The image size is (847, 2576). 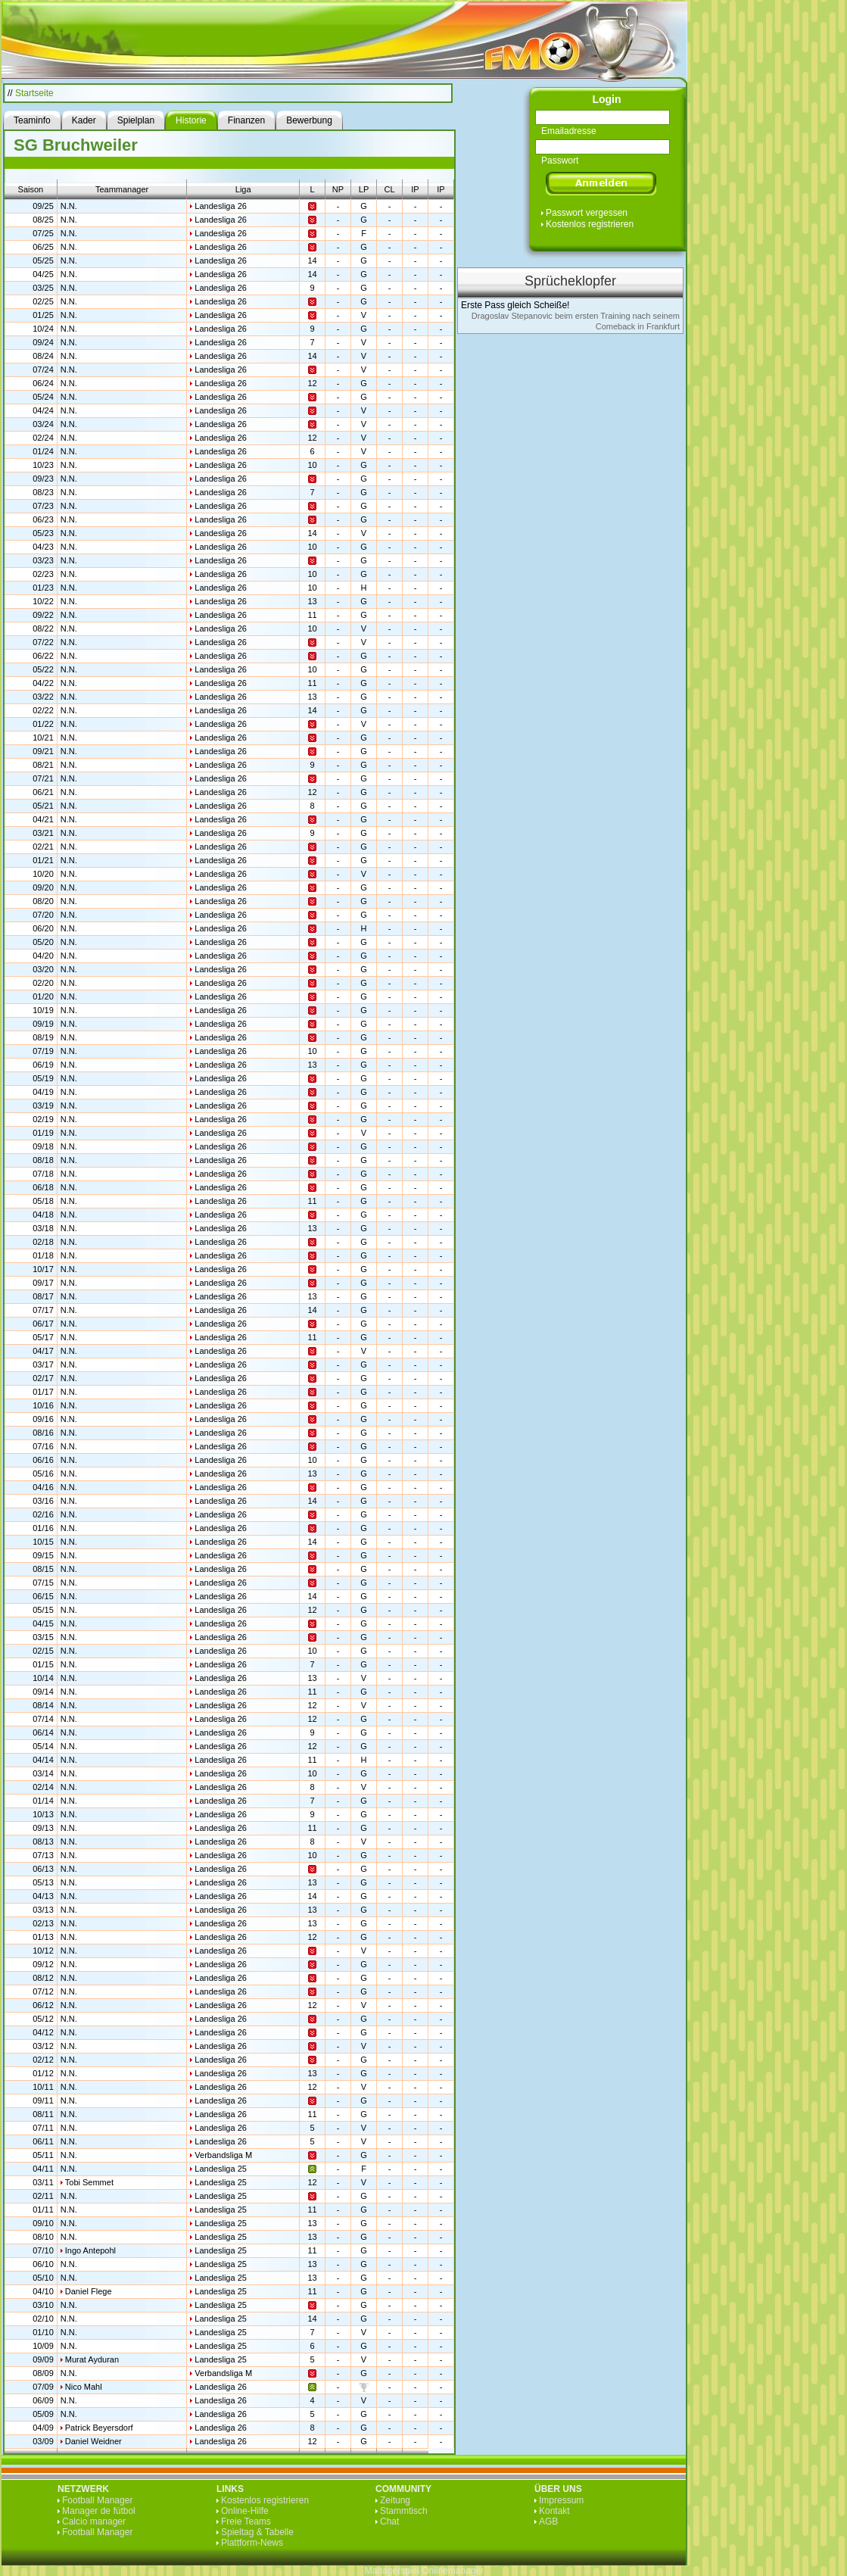 I want to click on Manager de fútbol, so click(x=98, y=2511).